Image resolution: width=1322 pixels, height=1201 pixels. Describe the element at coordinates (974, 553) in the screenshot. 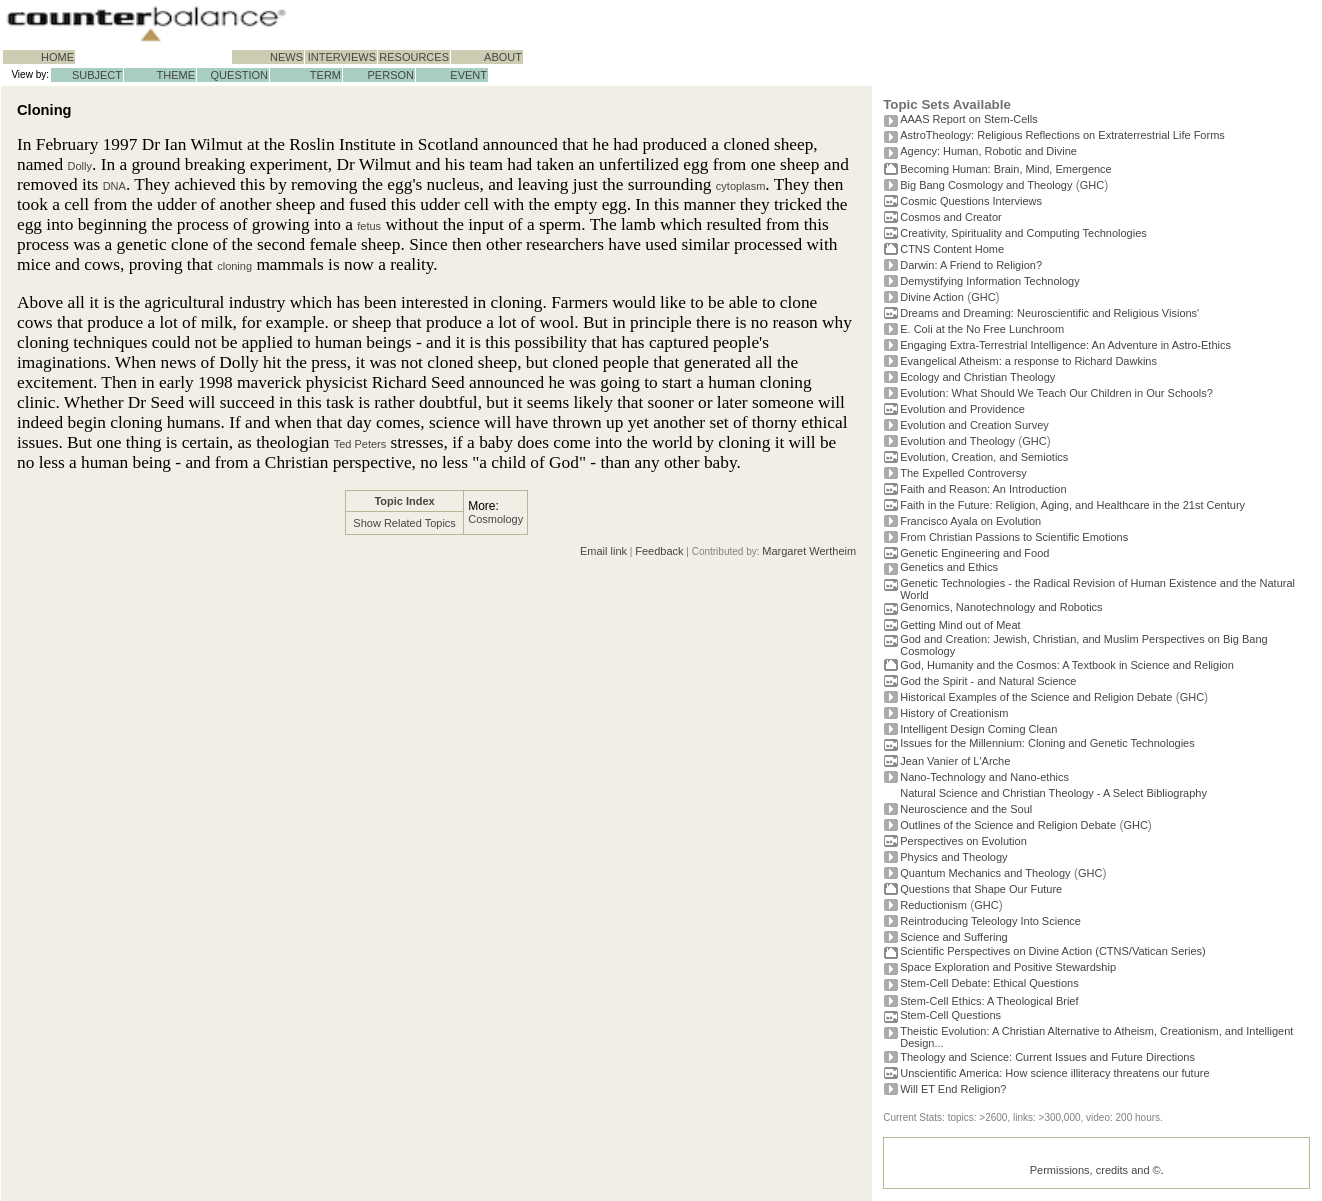

I see `Genetic Engineering and Food` at that location.